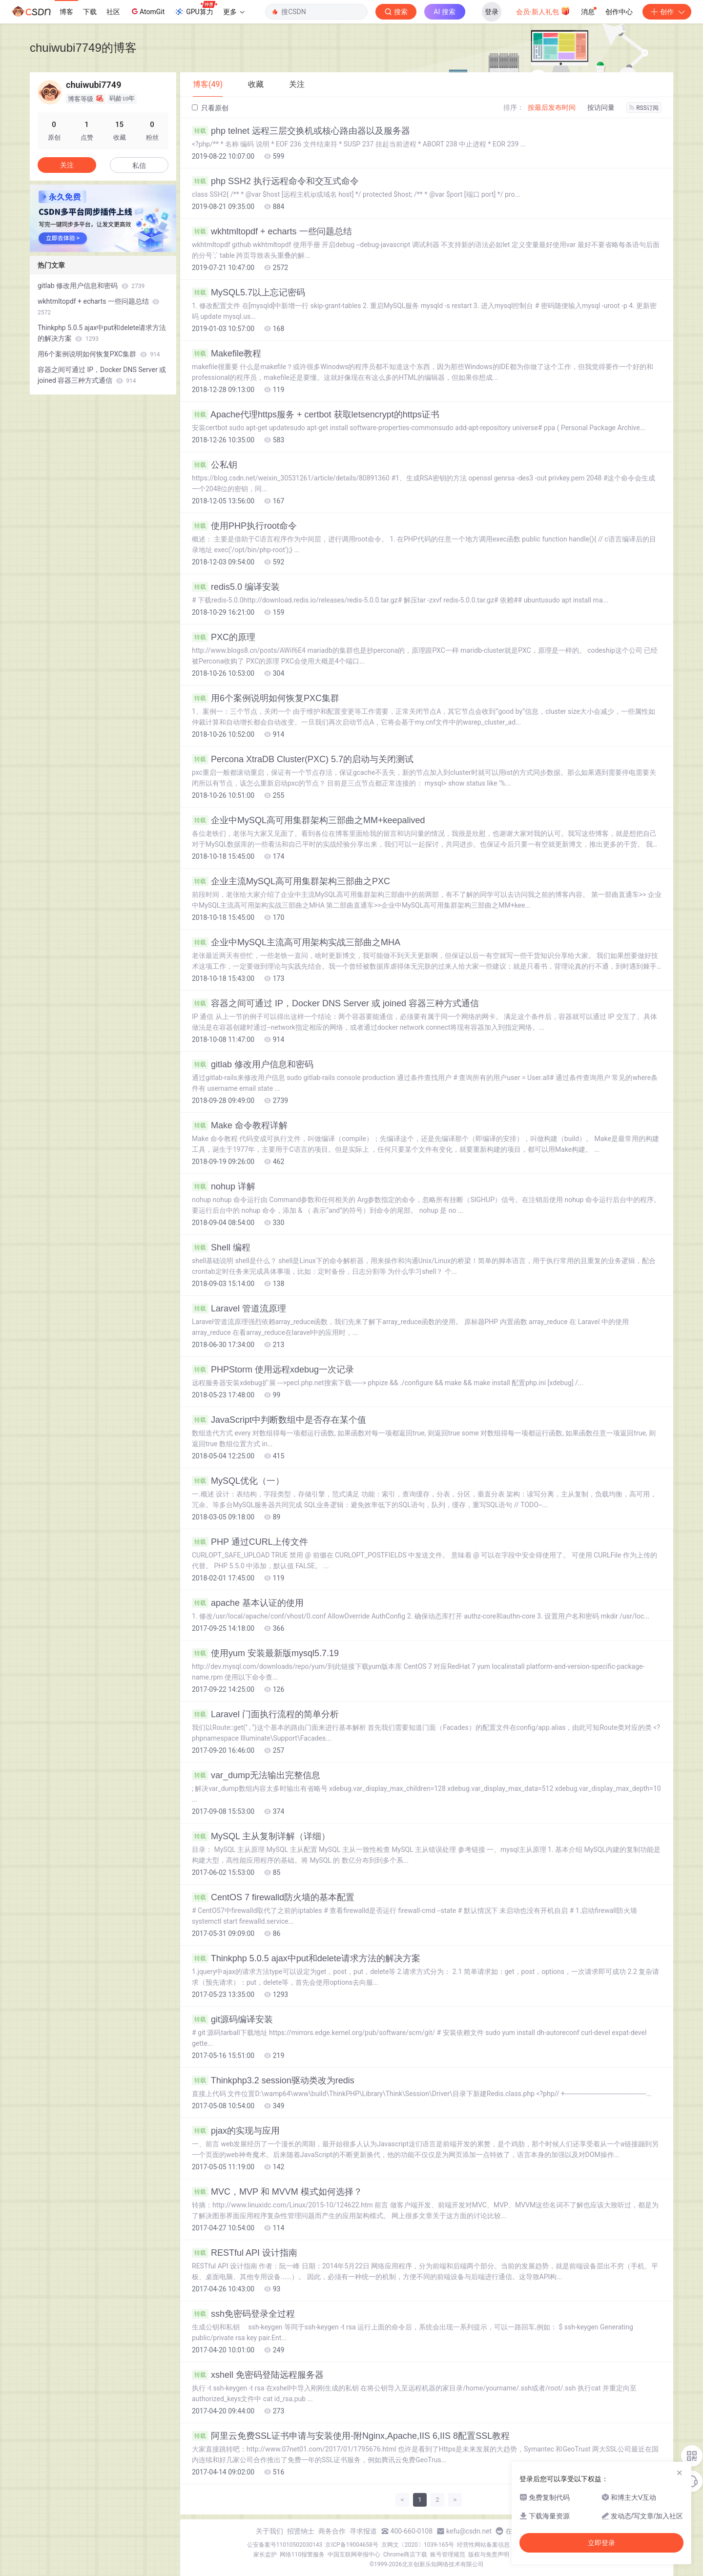 This screenshot has height=2576, width=703. Describe the element at coordinates (269, 2531) in the screenshot. I see `关于我们` at that location.